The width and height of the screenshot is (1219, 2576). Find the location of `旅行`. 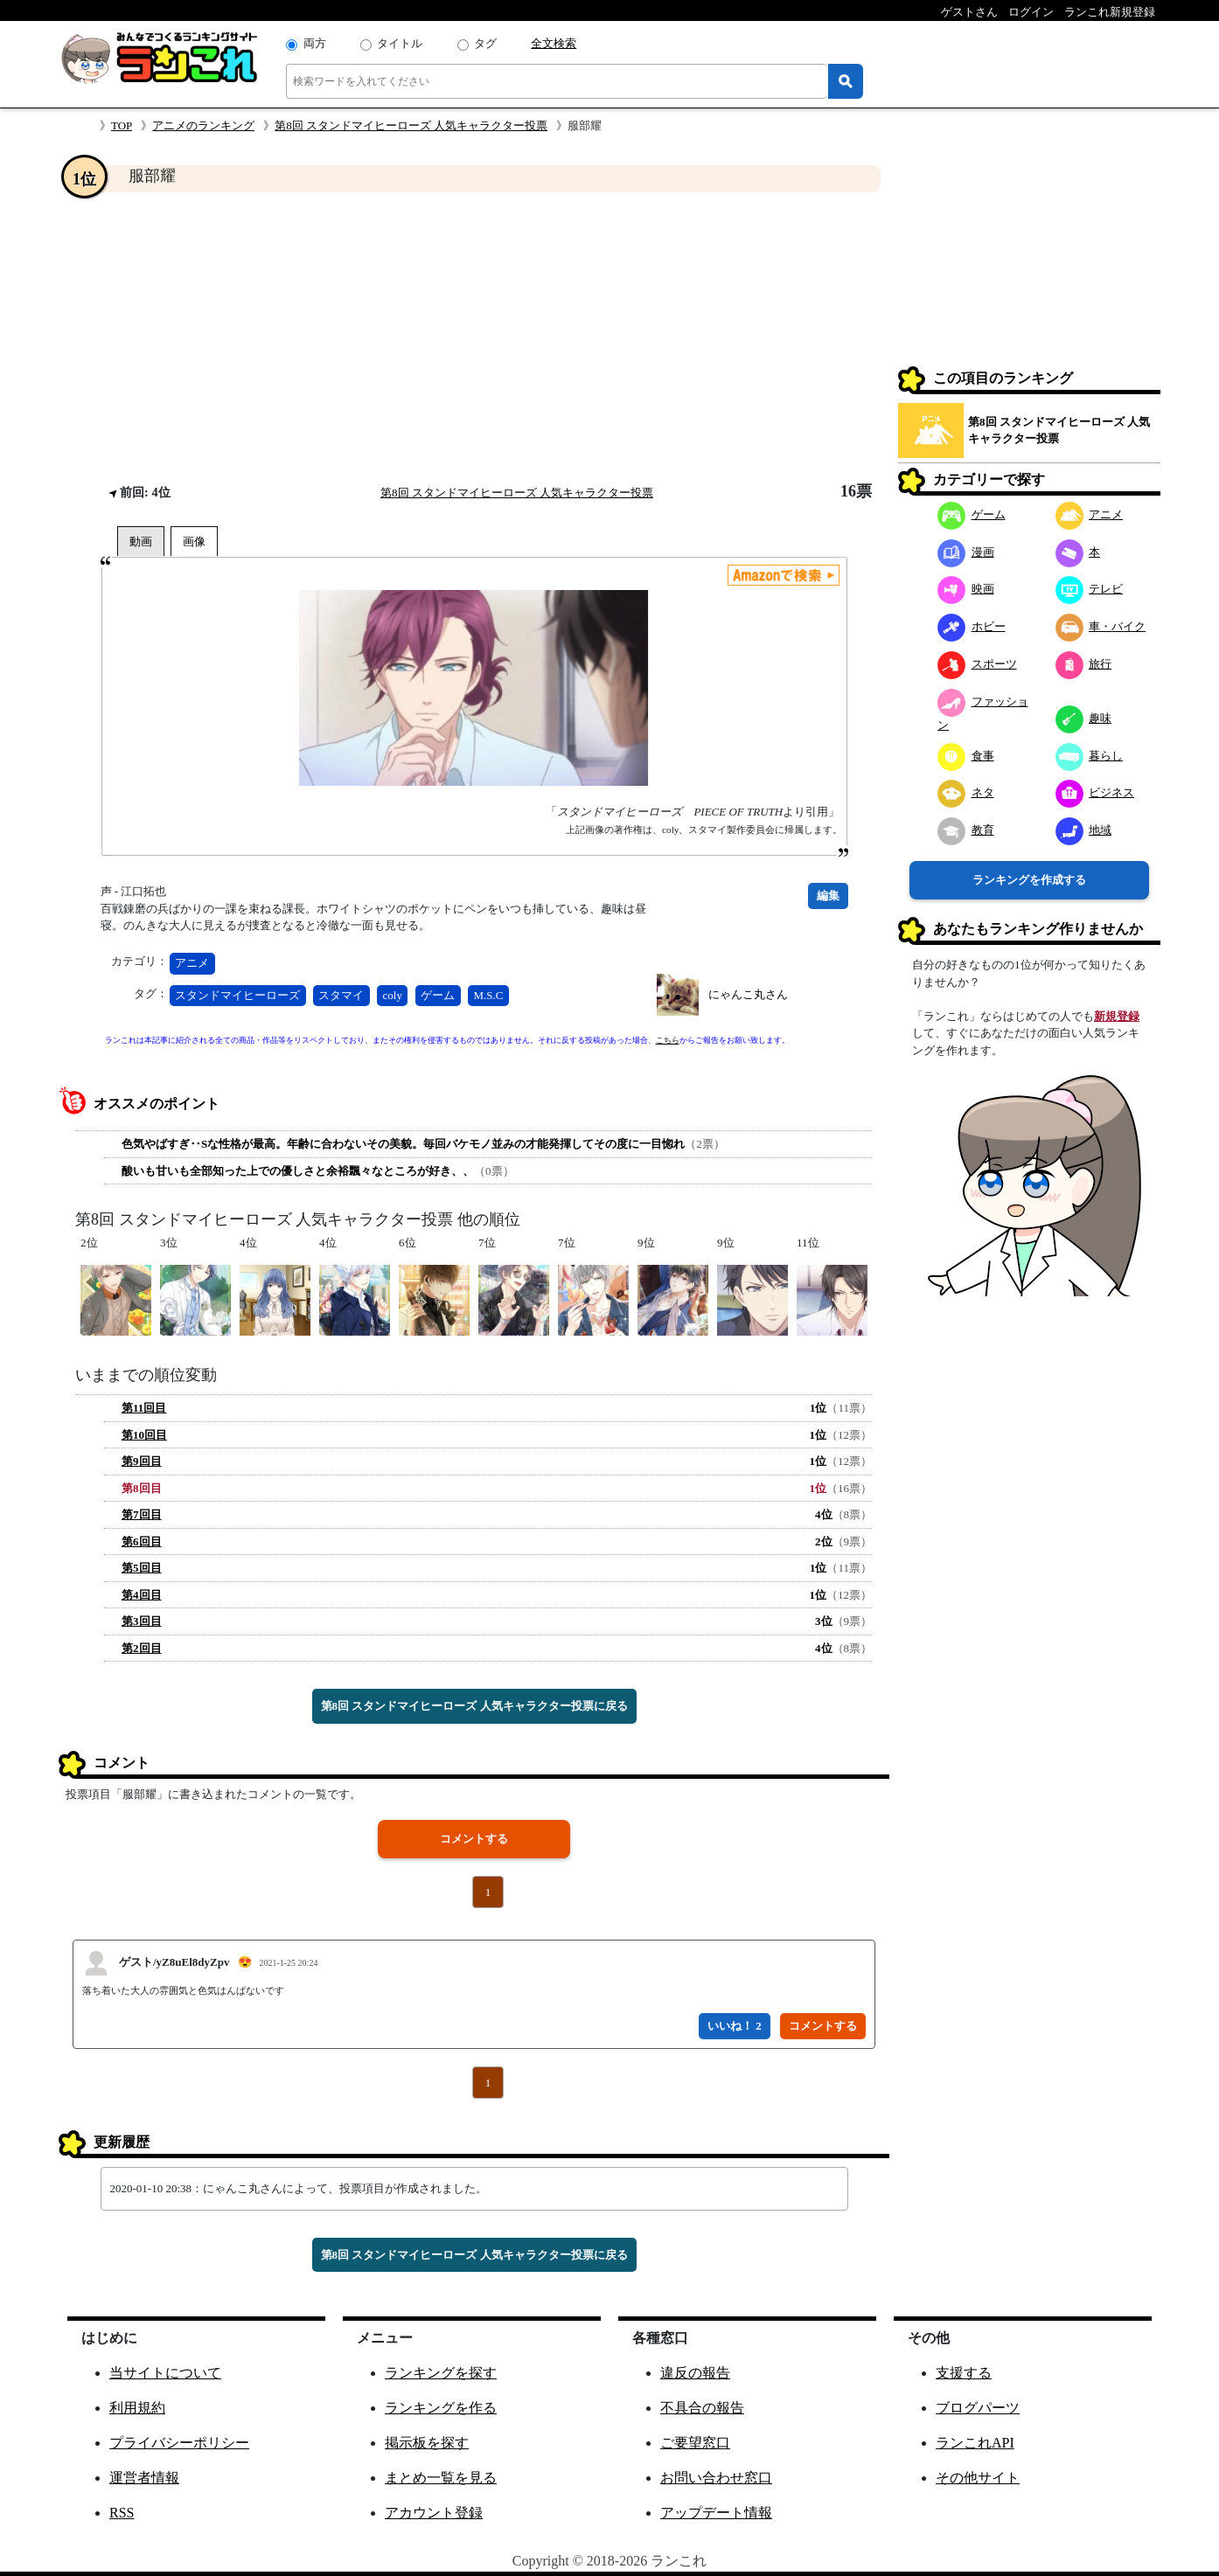

旅行 is located at coordinates (1083, 663).